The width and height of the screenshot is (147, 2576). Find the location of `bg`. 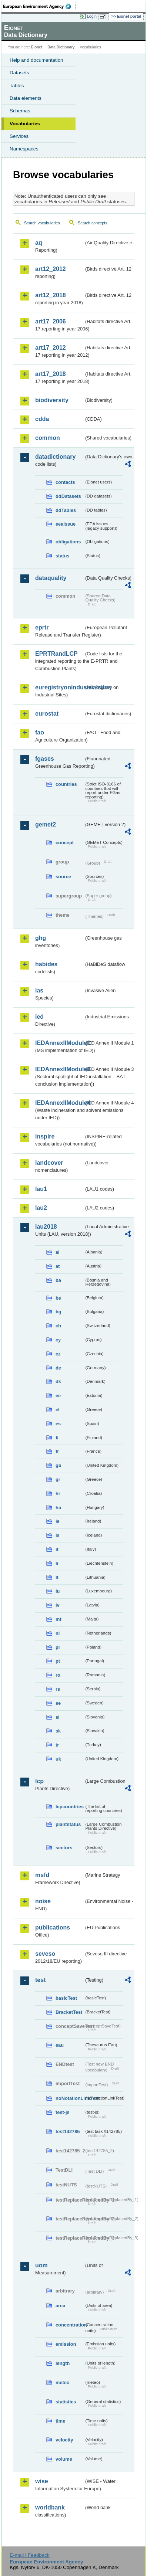

bg is located at coordinates (58, 1311).